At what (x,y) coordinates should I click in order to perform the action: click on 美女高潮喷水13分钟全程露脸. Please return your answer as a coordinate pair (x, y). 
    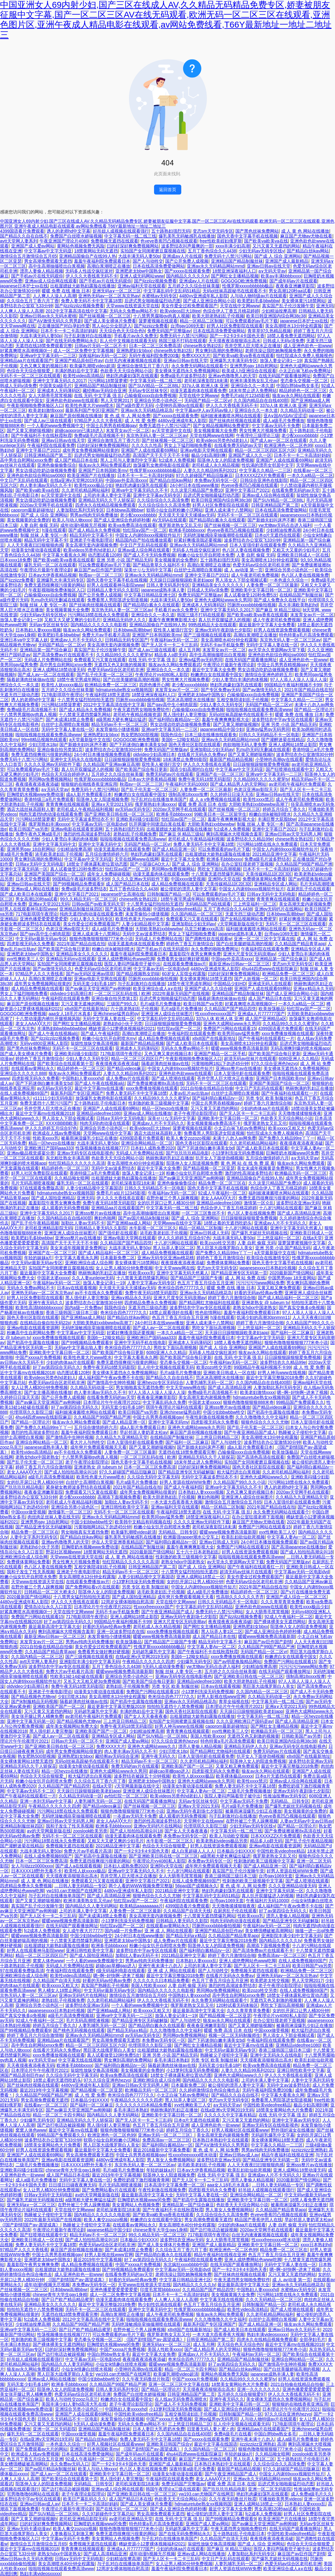
    Looking at the image, I should click on (293, 325).